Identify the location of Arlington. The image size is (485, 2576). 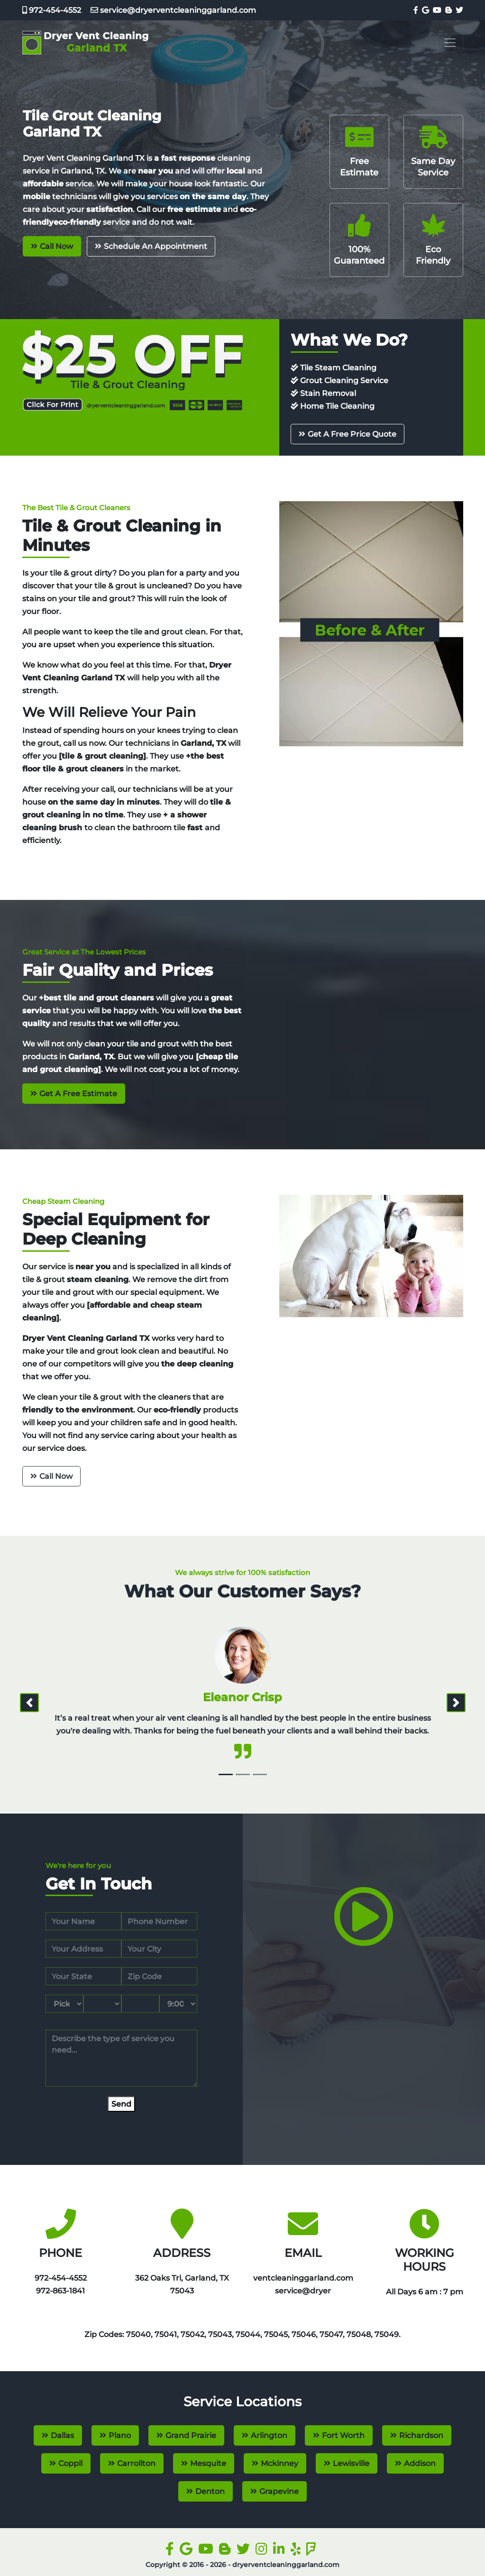
(269, 2435).